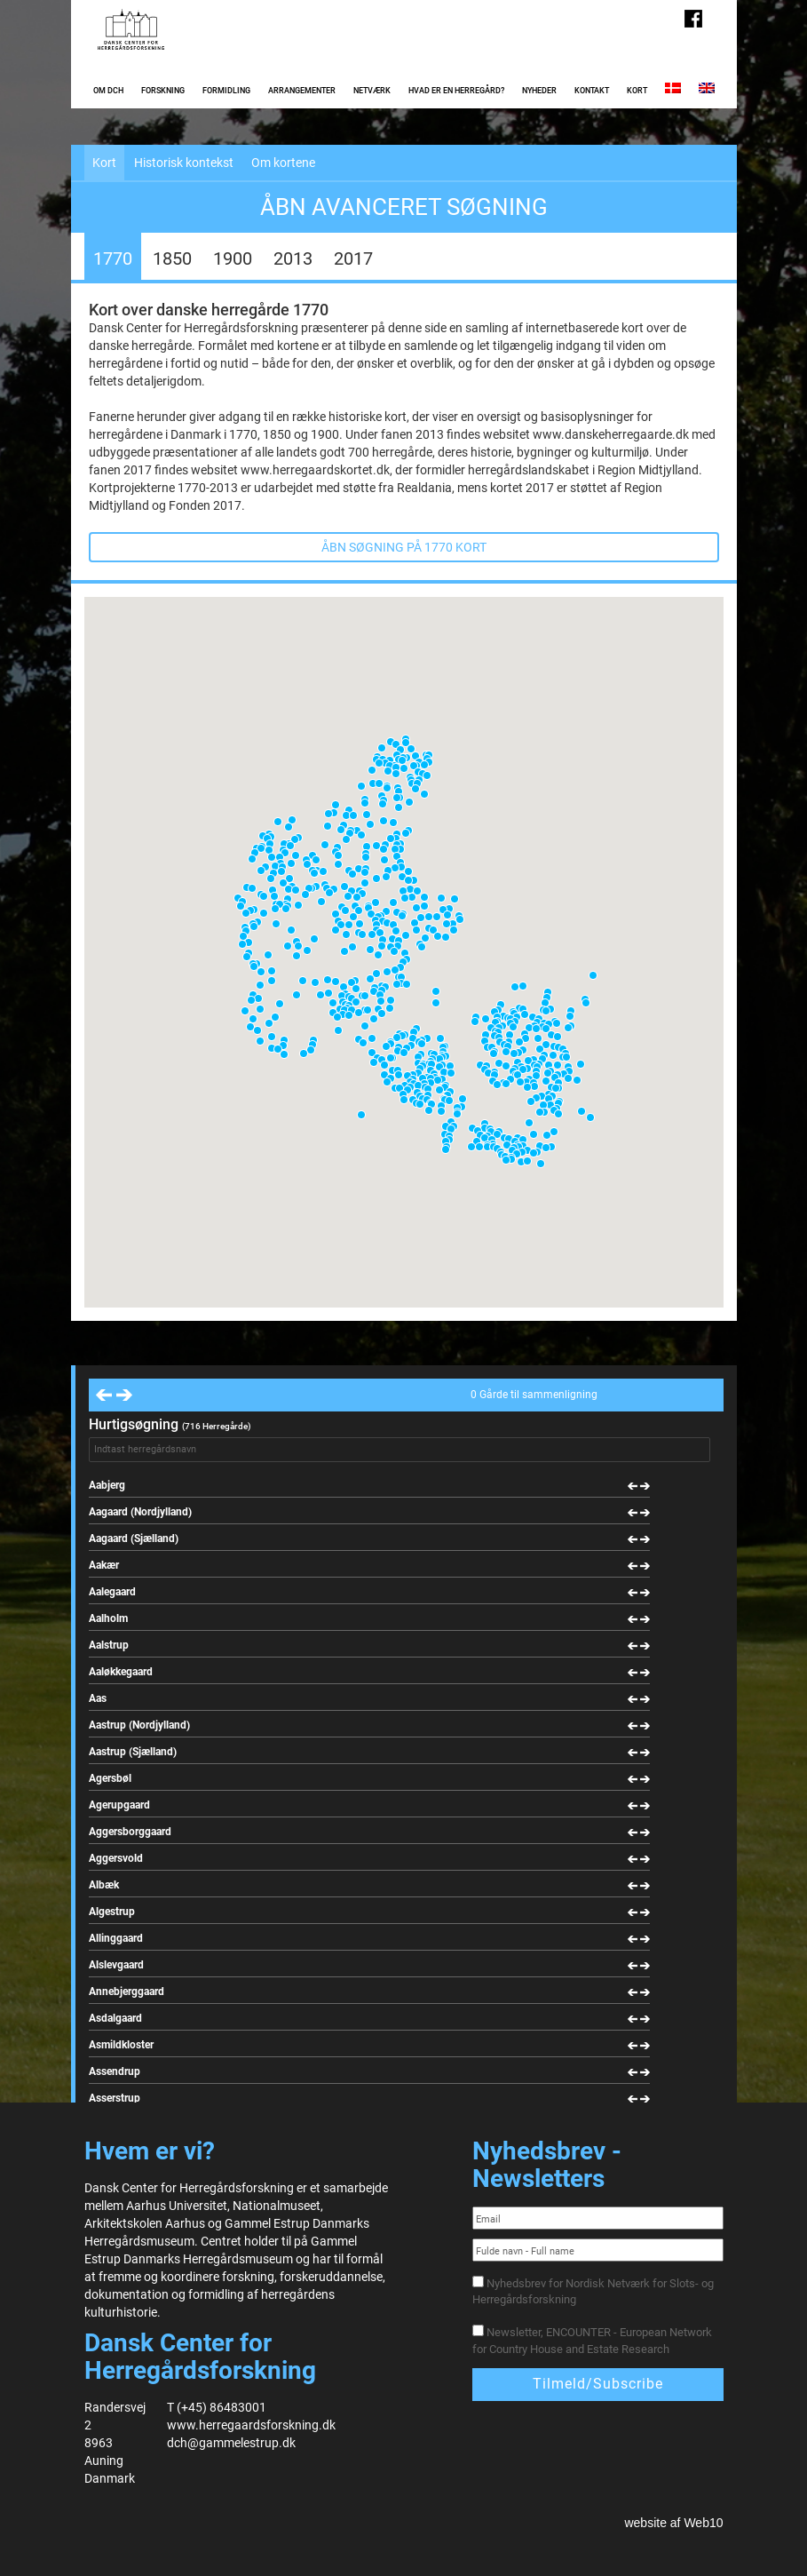 Image resolution: width=807 pixels, height=2576 pixels. Describe the element at coordinates (112, 258) in the screenshot. I see `1770` at that location.